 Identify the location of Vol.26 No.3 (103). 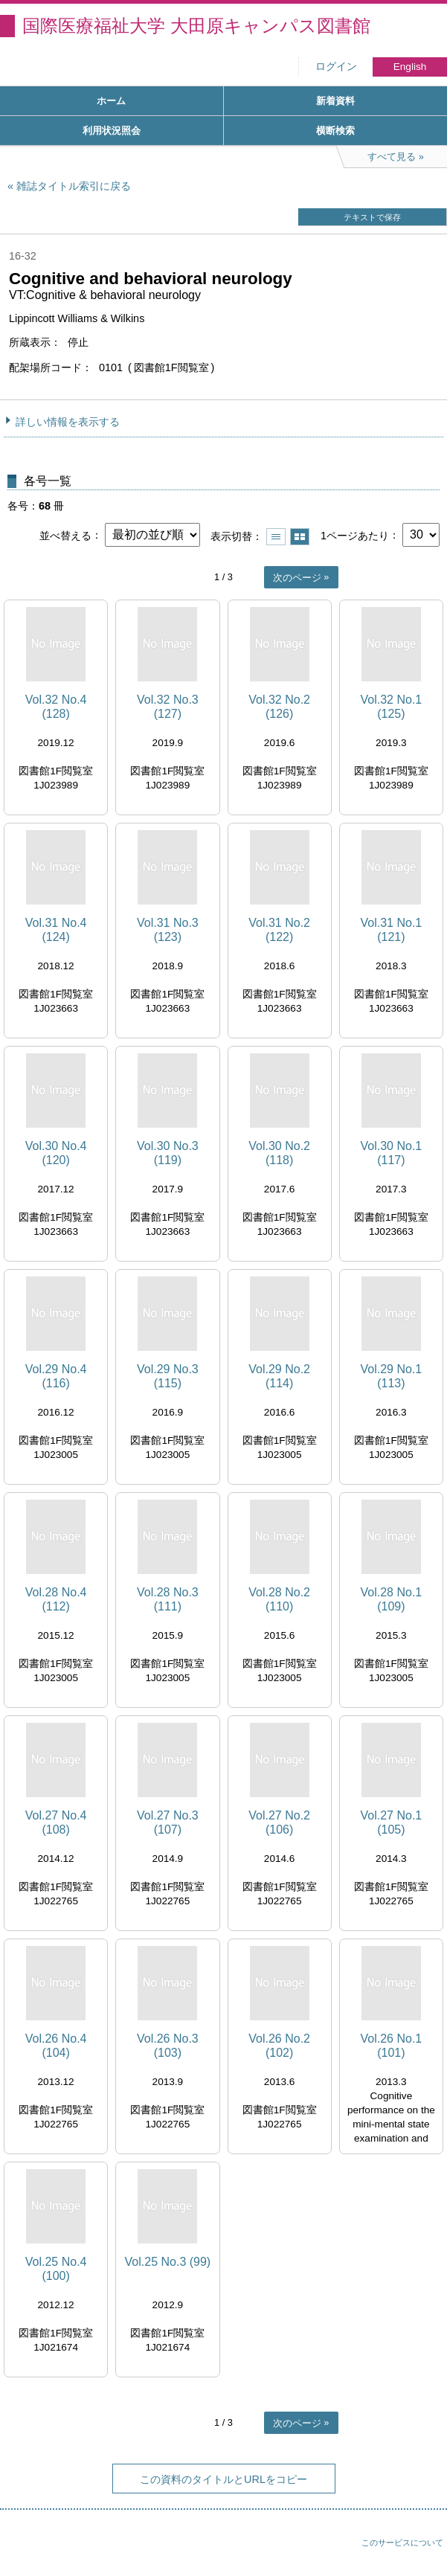
(168, 2045).